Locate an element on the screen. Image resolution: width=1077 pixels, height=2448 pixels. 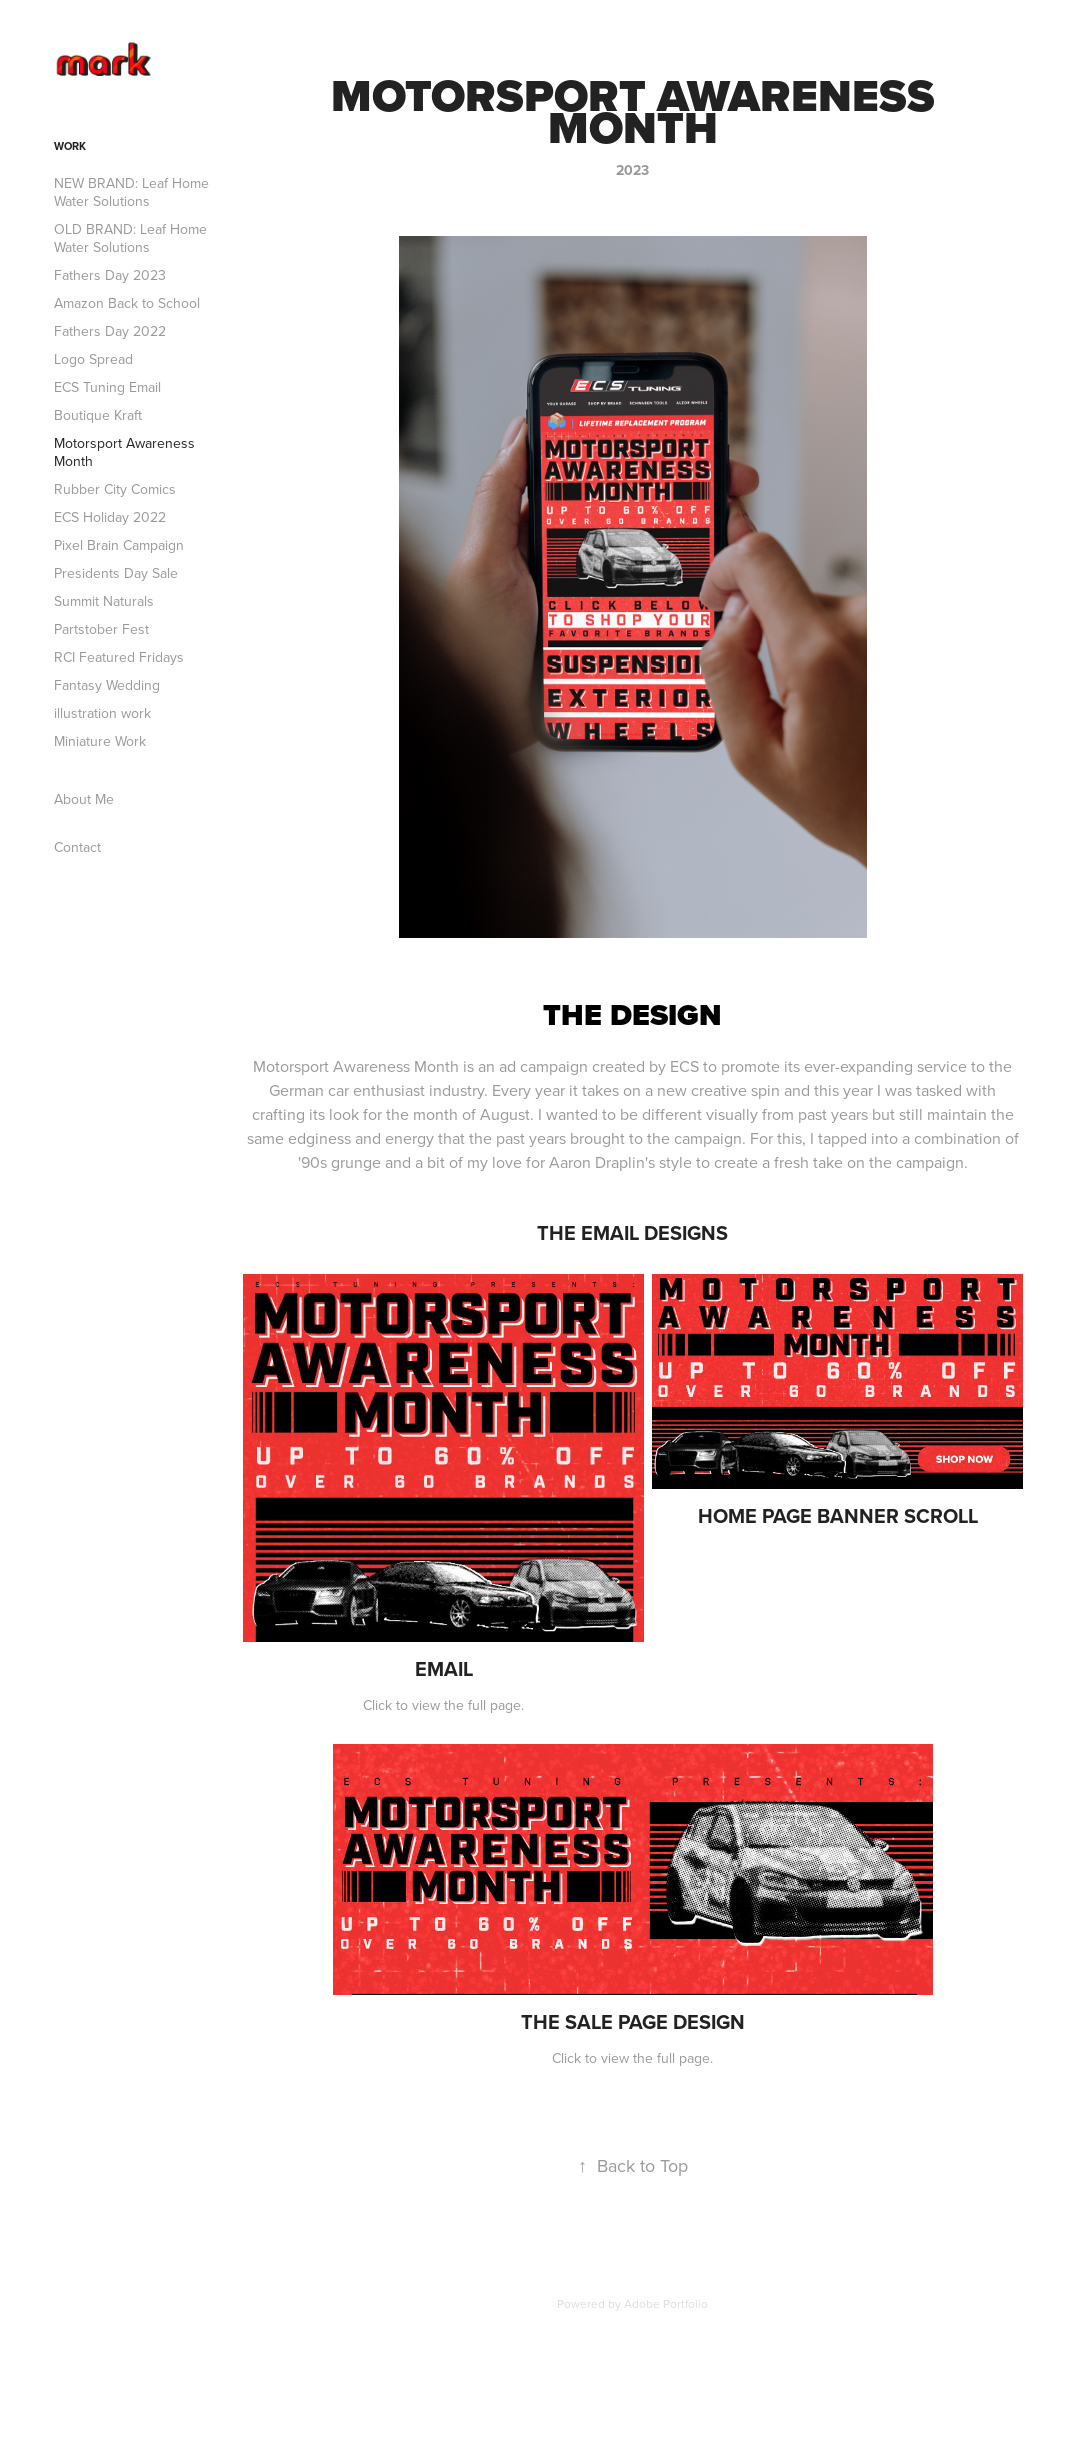
Pixel Brain Campaign is located at coordinates (119, 545).